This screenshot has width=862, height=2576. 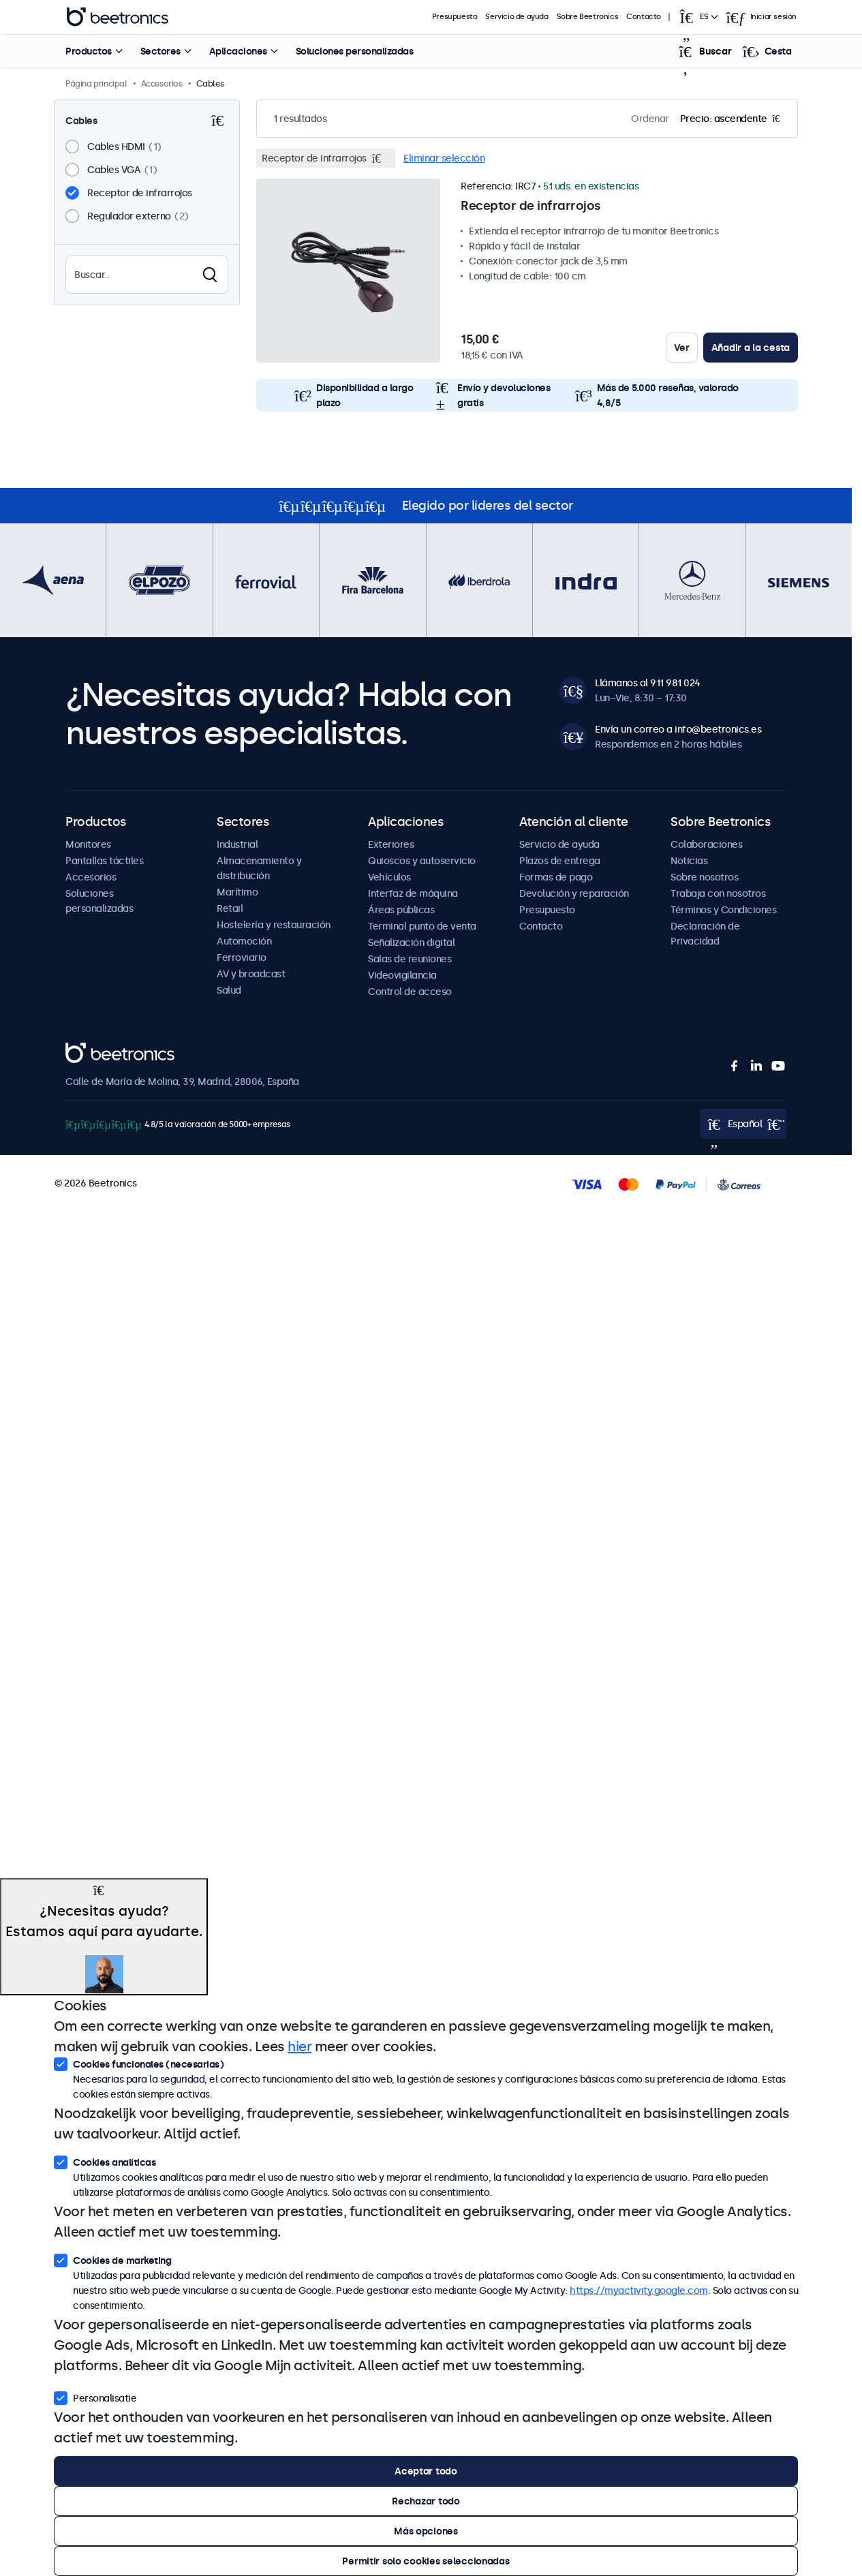 I want to click on Eliminar selección, so click(x=443, y=158).